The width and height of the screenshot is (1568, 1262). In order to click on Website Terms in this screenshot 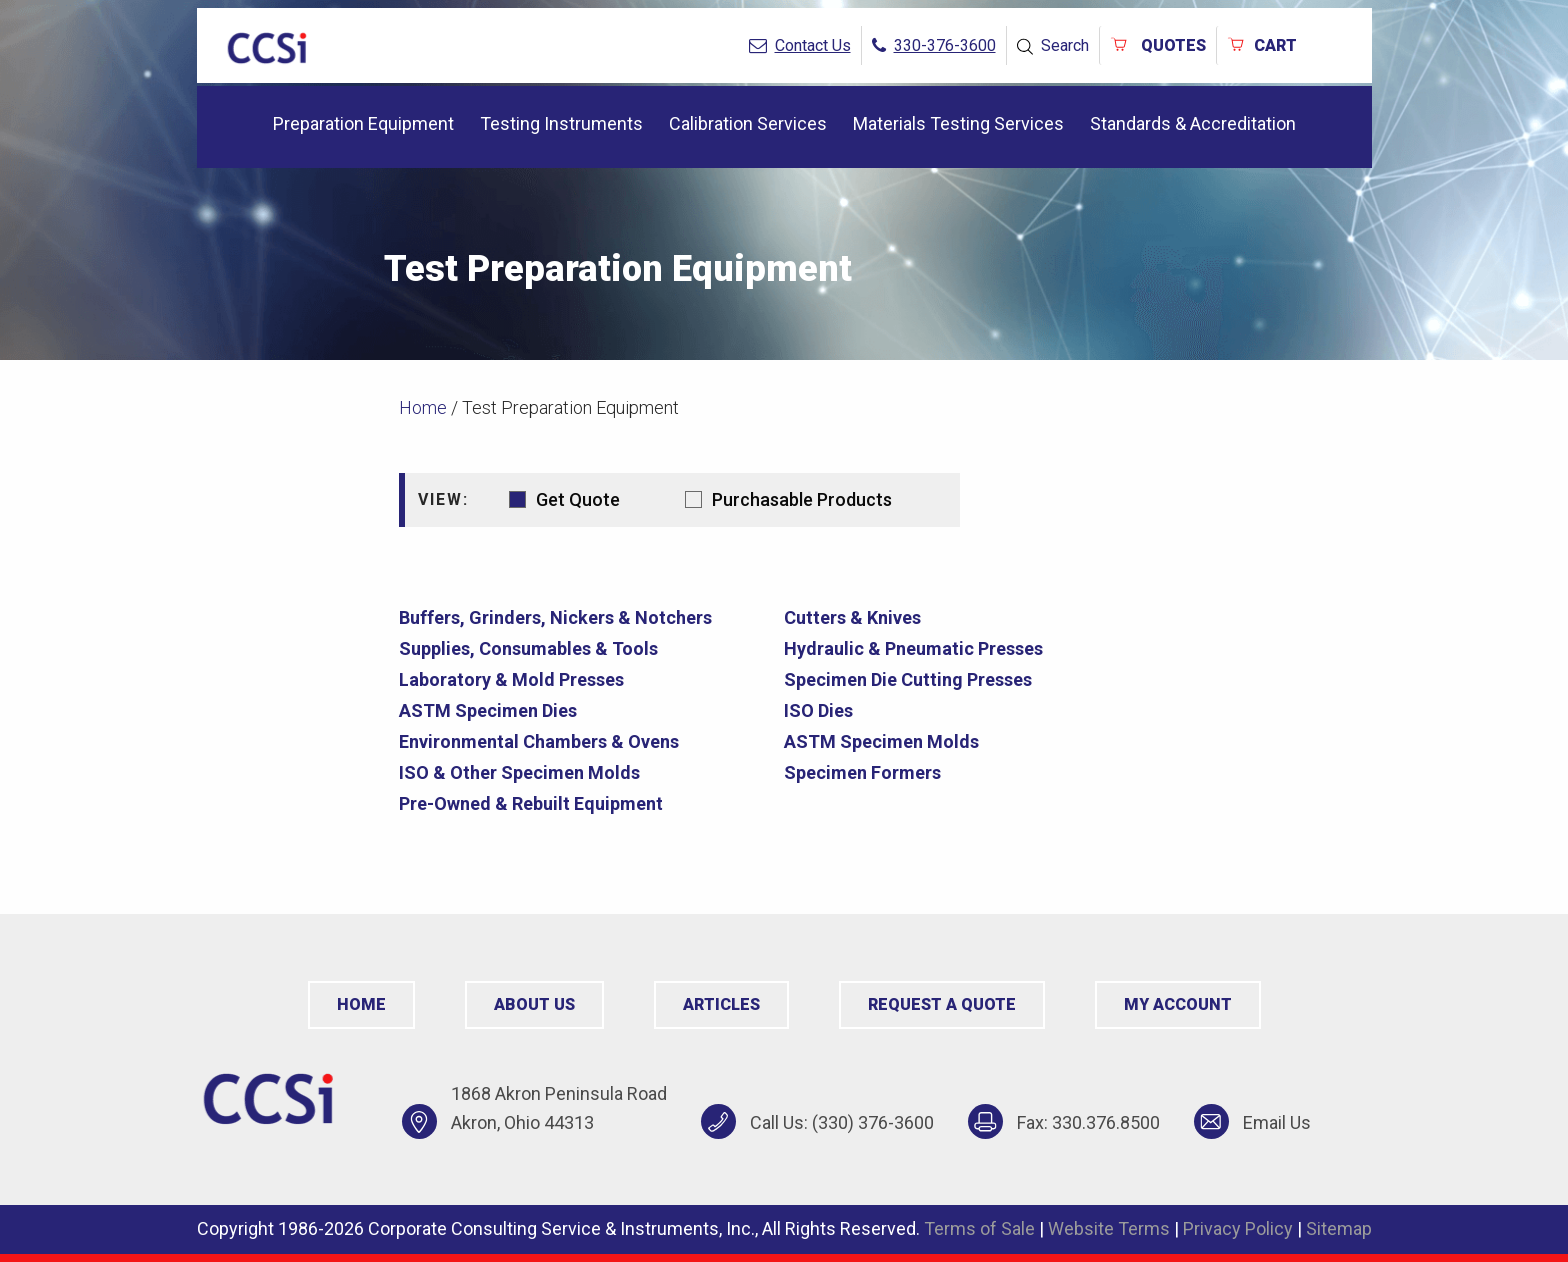, I will do `click(1109, 1228)`.